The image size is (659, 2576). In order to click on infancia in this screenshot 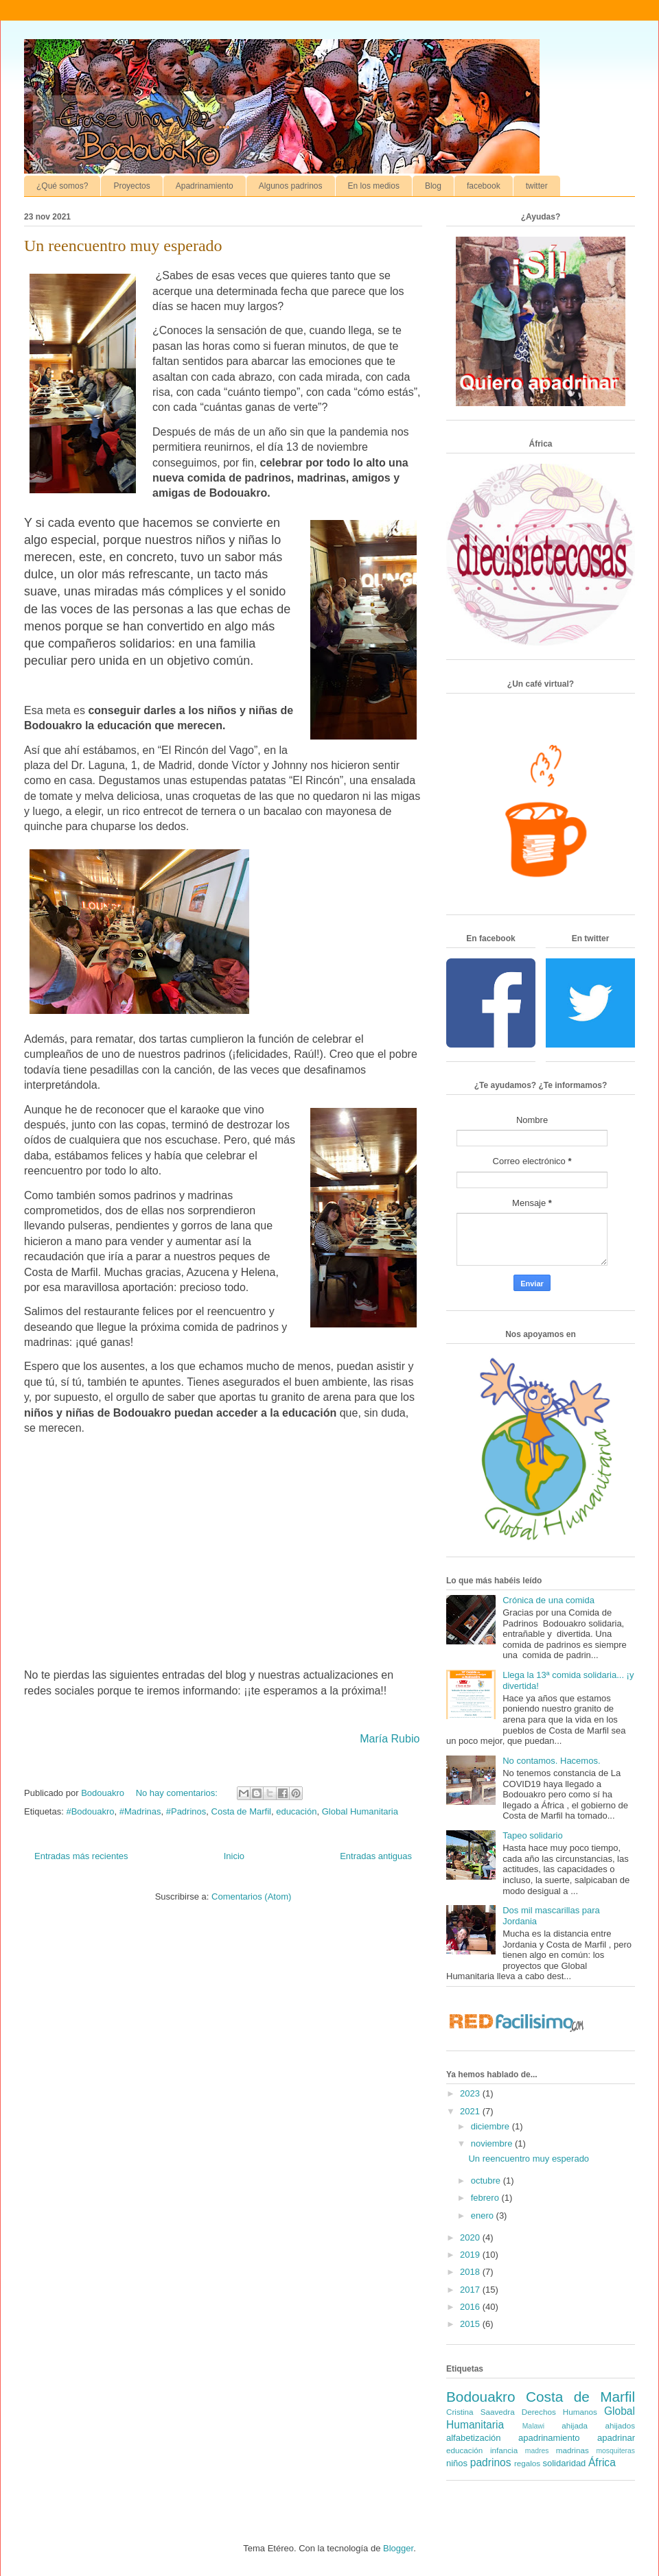, I will do `click(504, 2450)`.